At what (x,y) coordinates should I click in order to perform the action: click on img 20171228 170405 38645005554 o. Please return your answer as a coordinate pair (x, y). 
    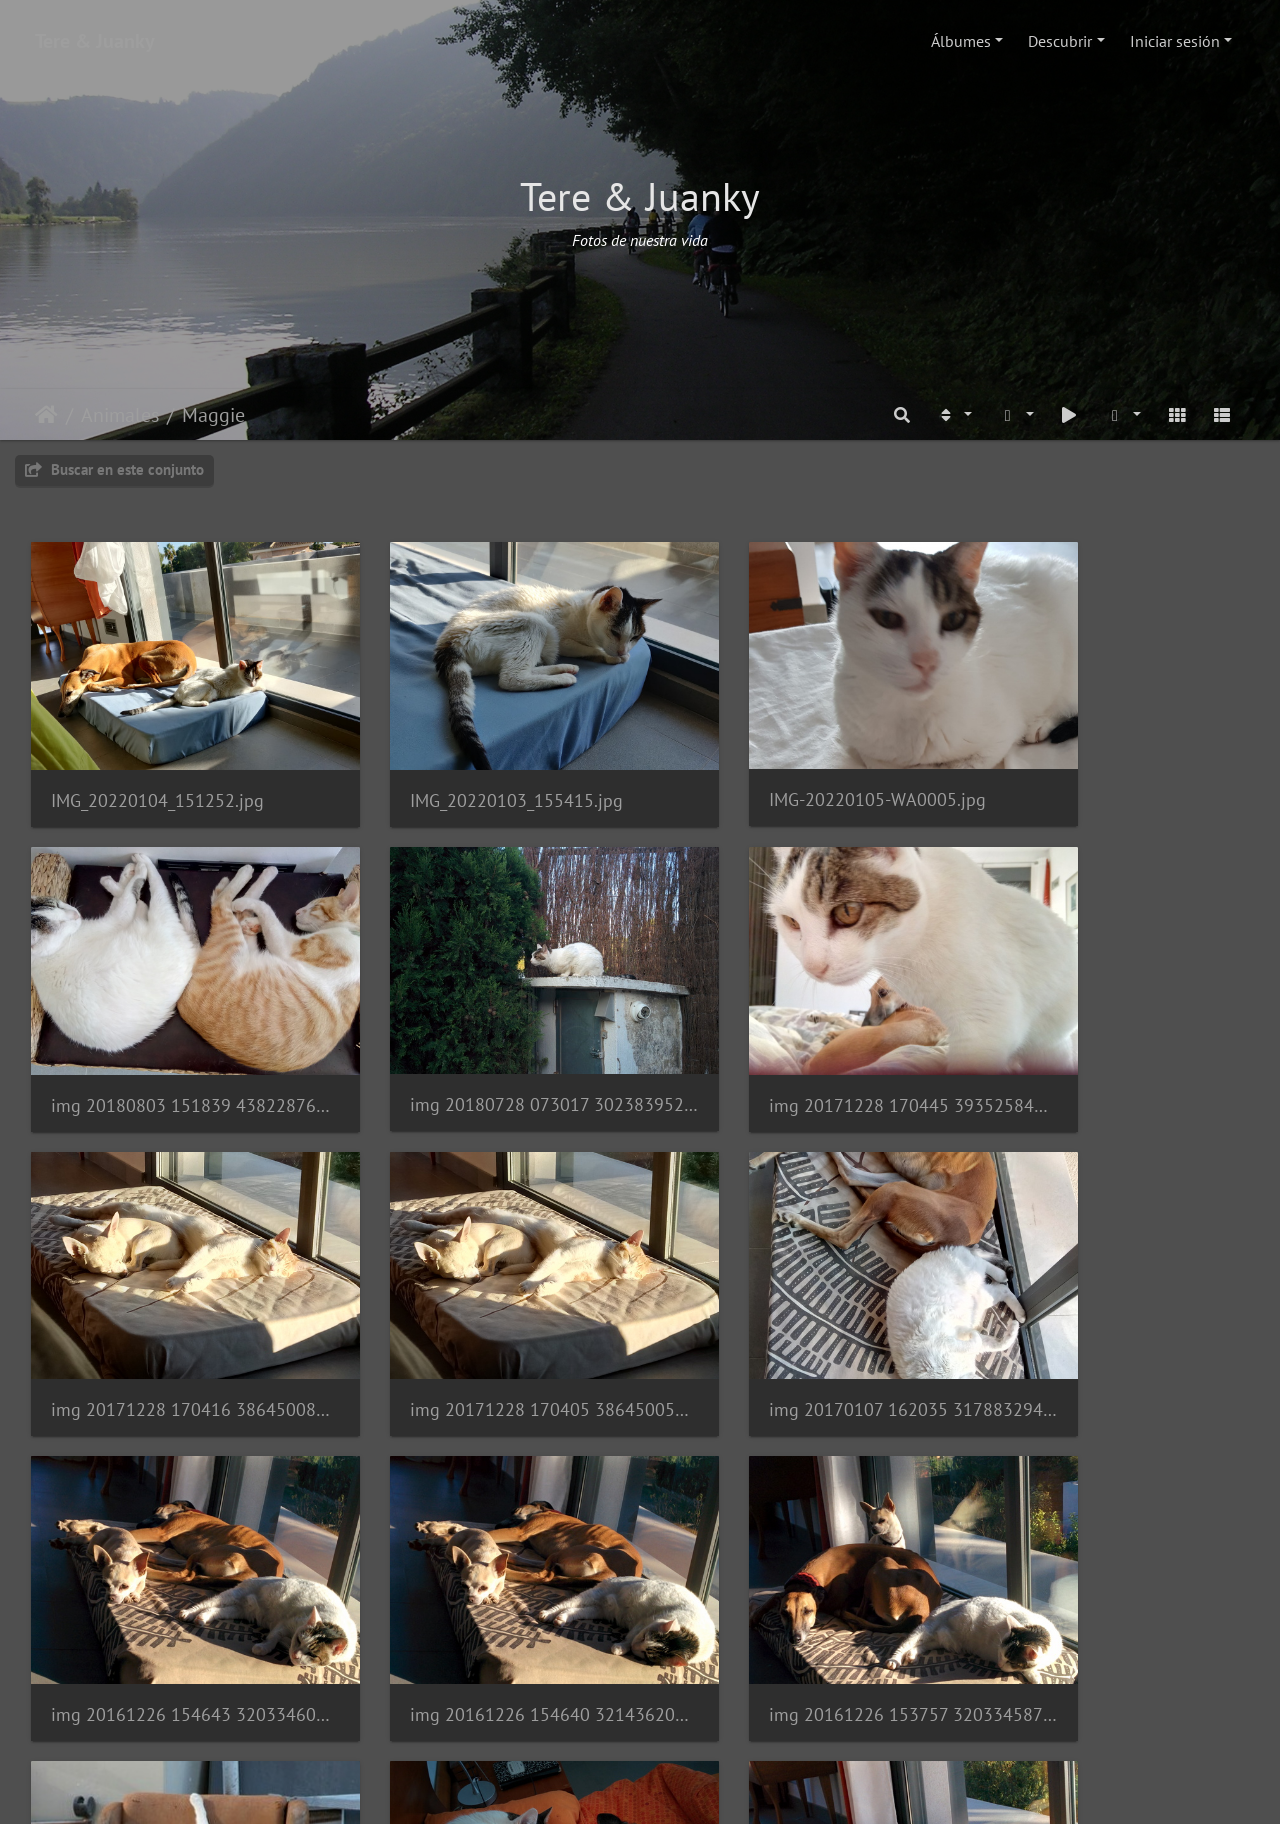
    Looking at the image, I should click on (1108, 1039).